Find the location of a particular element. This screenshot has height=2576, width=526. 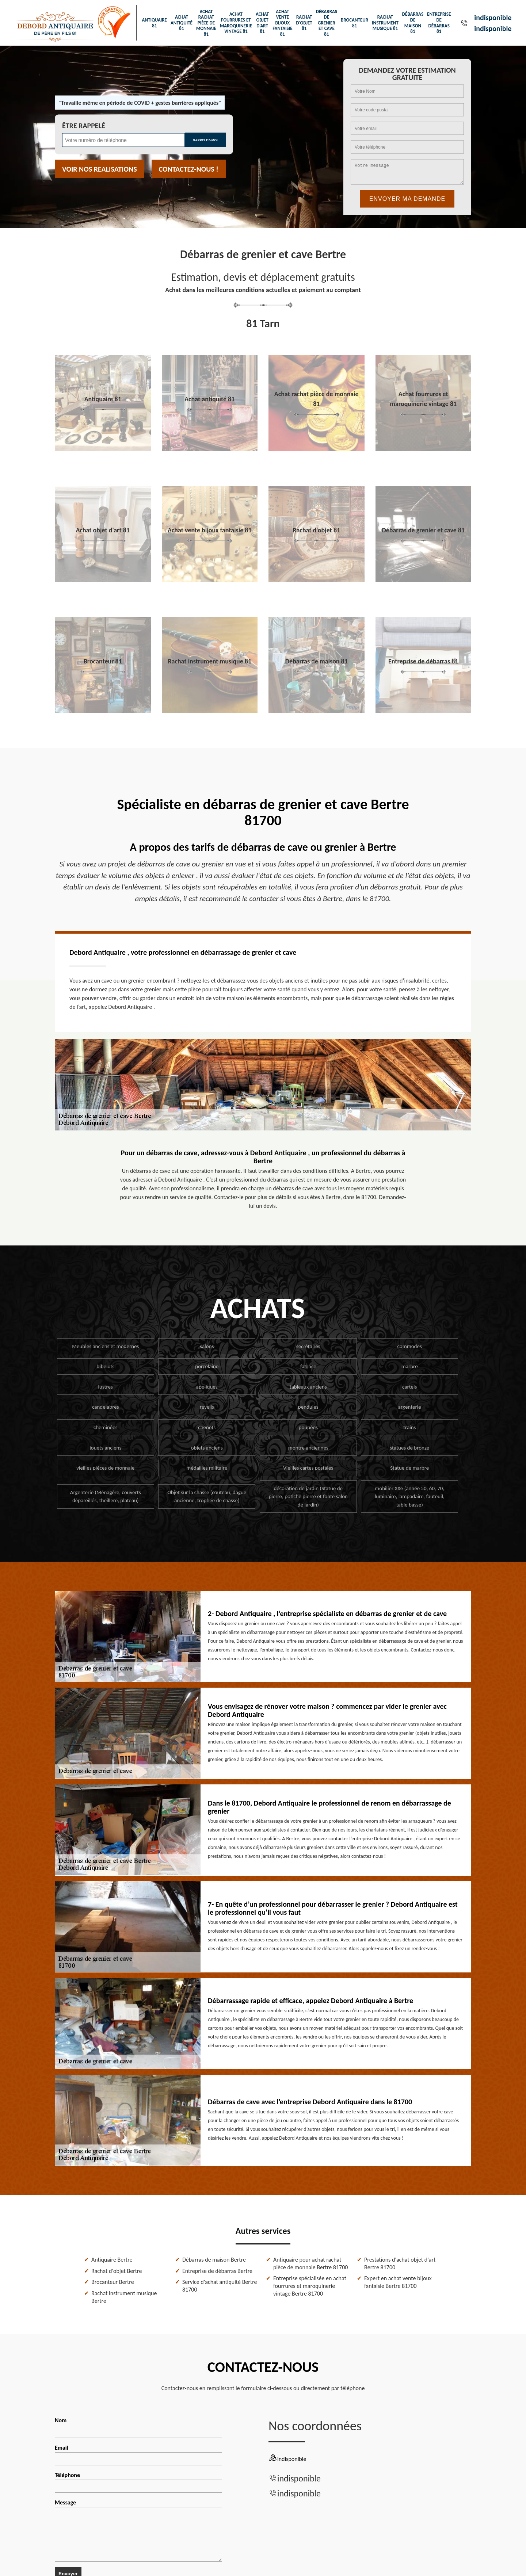

Achat fourrures et maroquinerie vintage 81 is located at coordinates (236, 22).